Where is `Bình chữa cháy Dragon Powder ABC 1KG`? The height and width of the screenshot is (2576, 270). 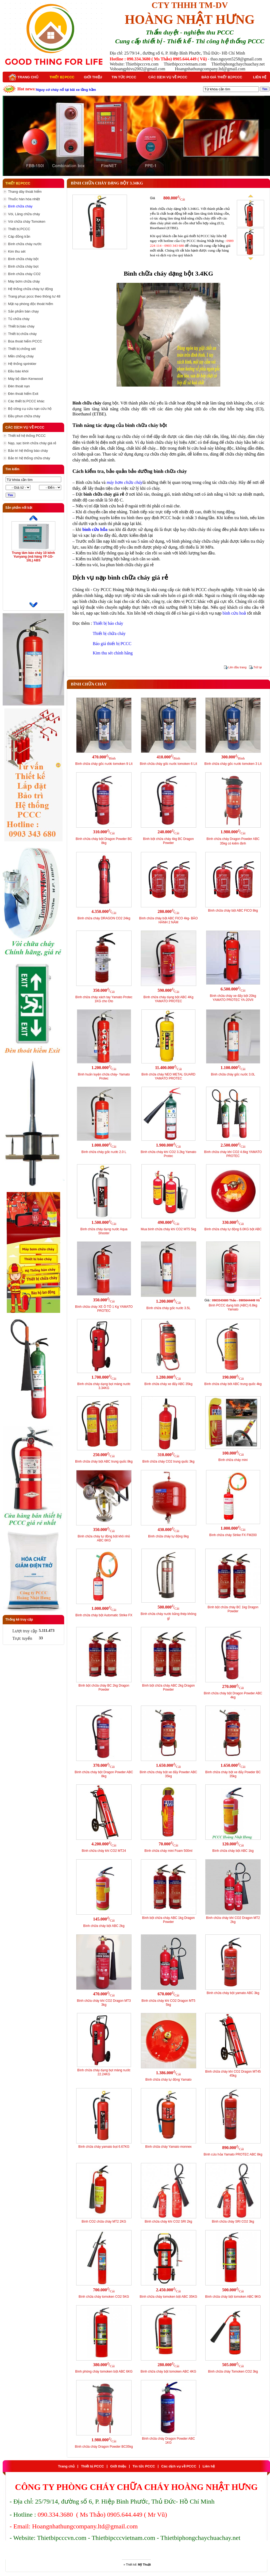
Bình chữa cháy Dragon Powder ABC 1KG is located at coordinates (168, 2440).